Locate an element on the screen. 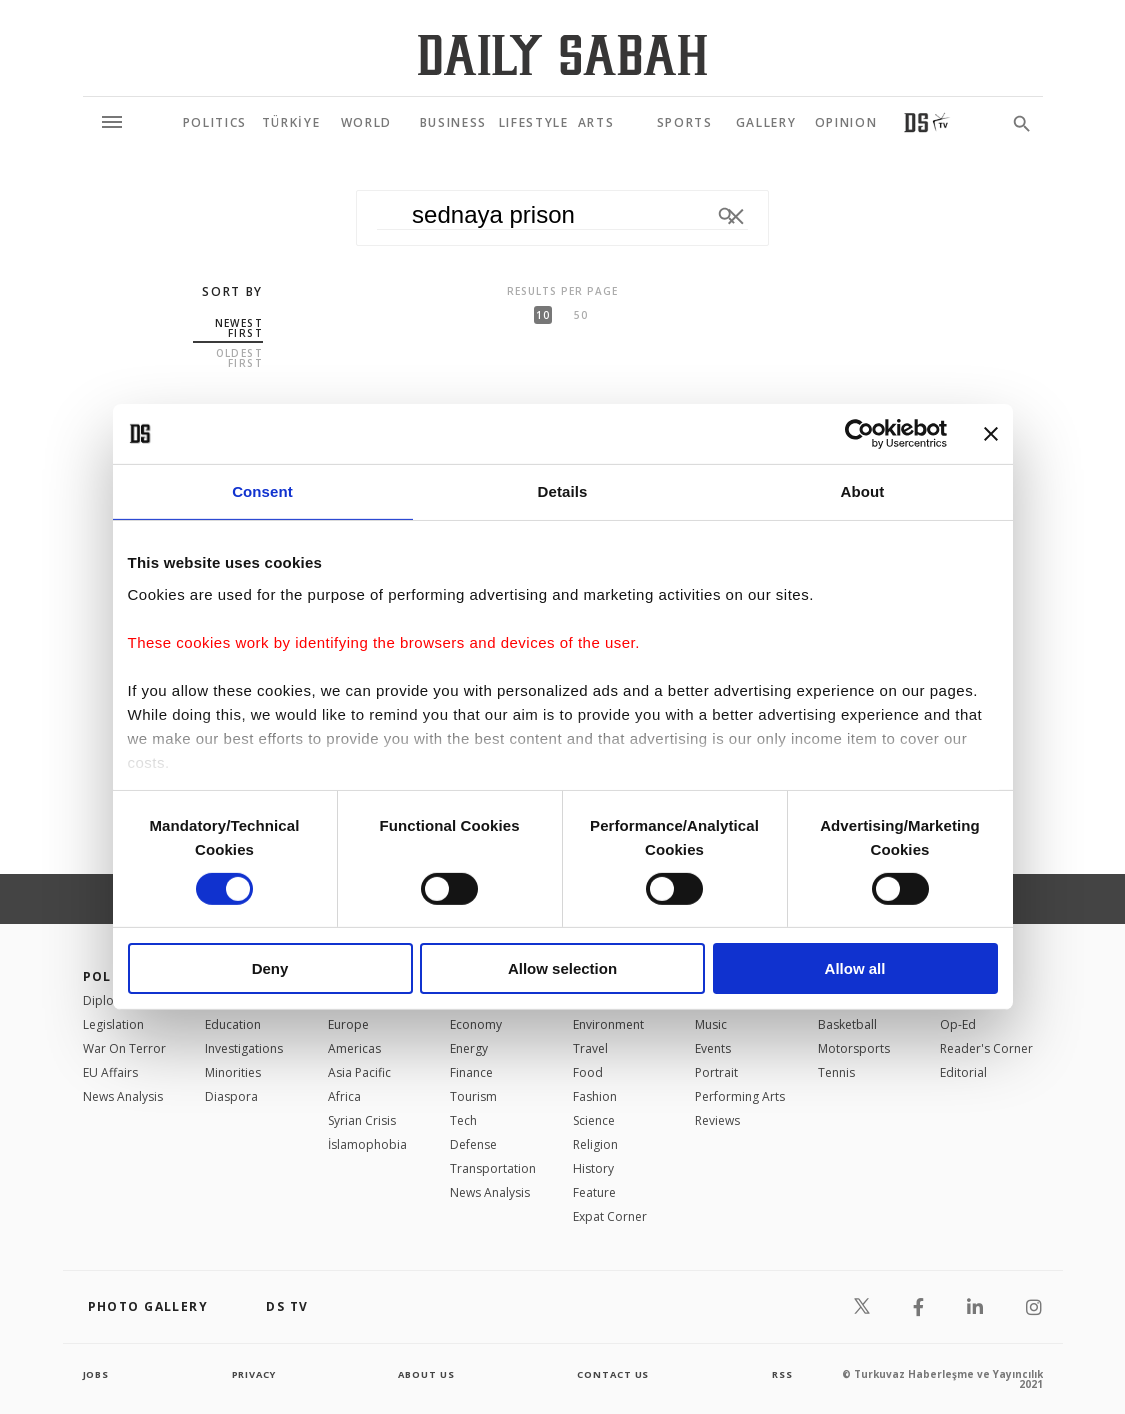 This screenshot has width=1125, height=1414. Allow all is located at coordinates (855, 968).